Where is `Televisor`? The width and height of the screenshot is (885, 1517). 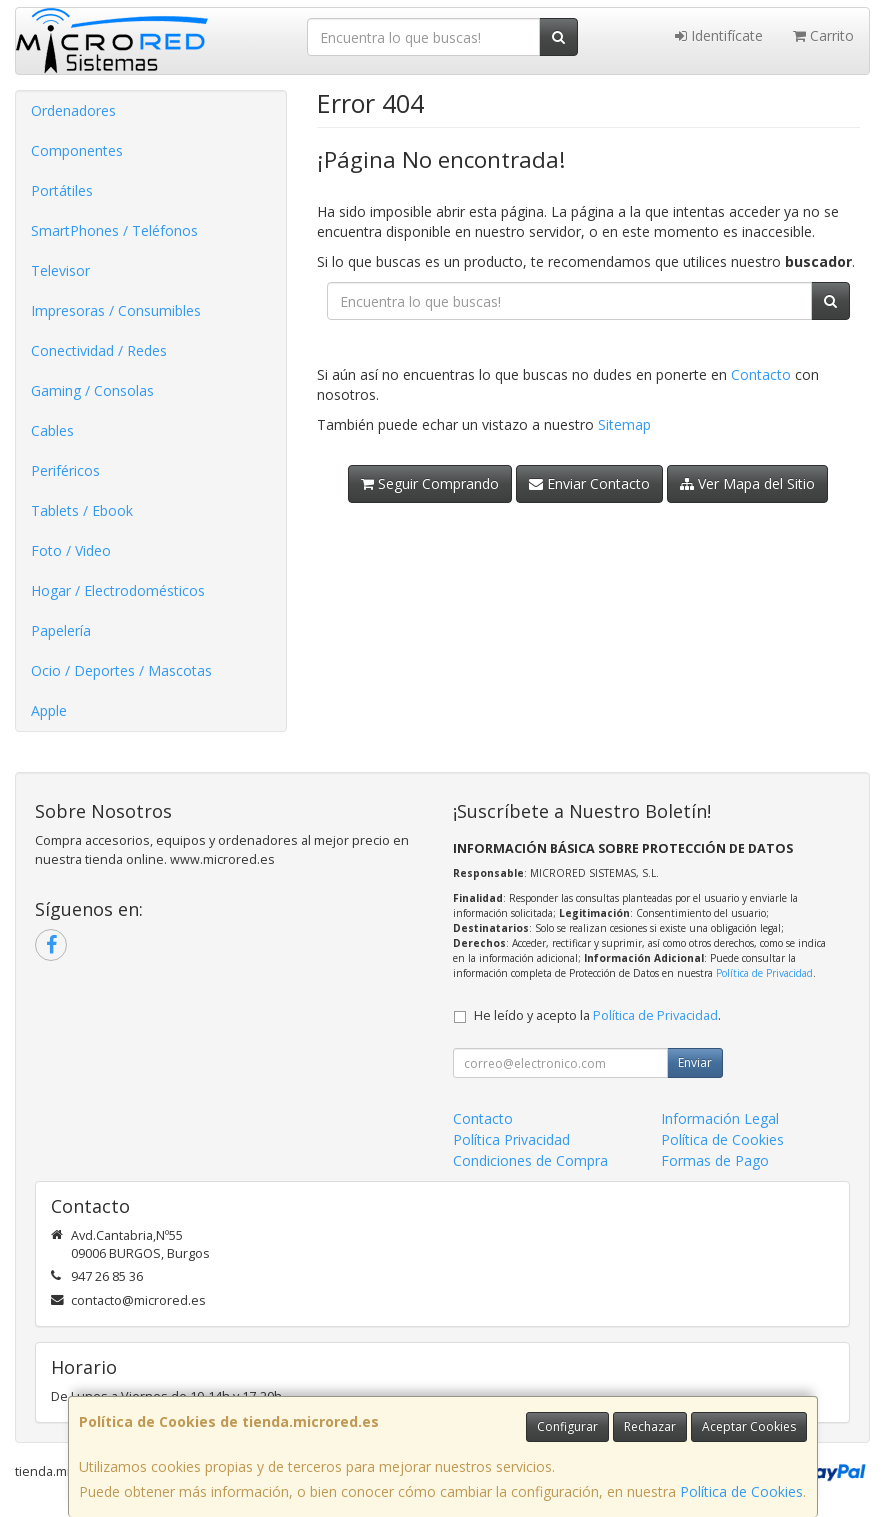 Televisor is located at coordinates (60, 270).